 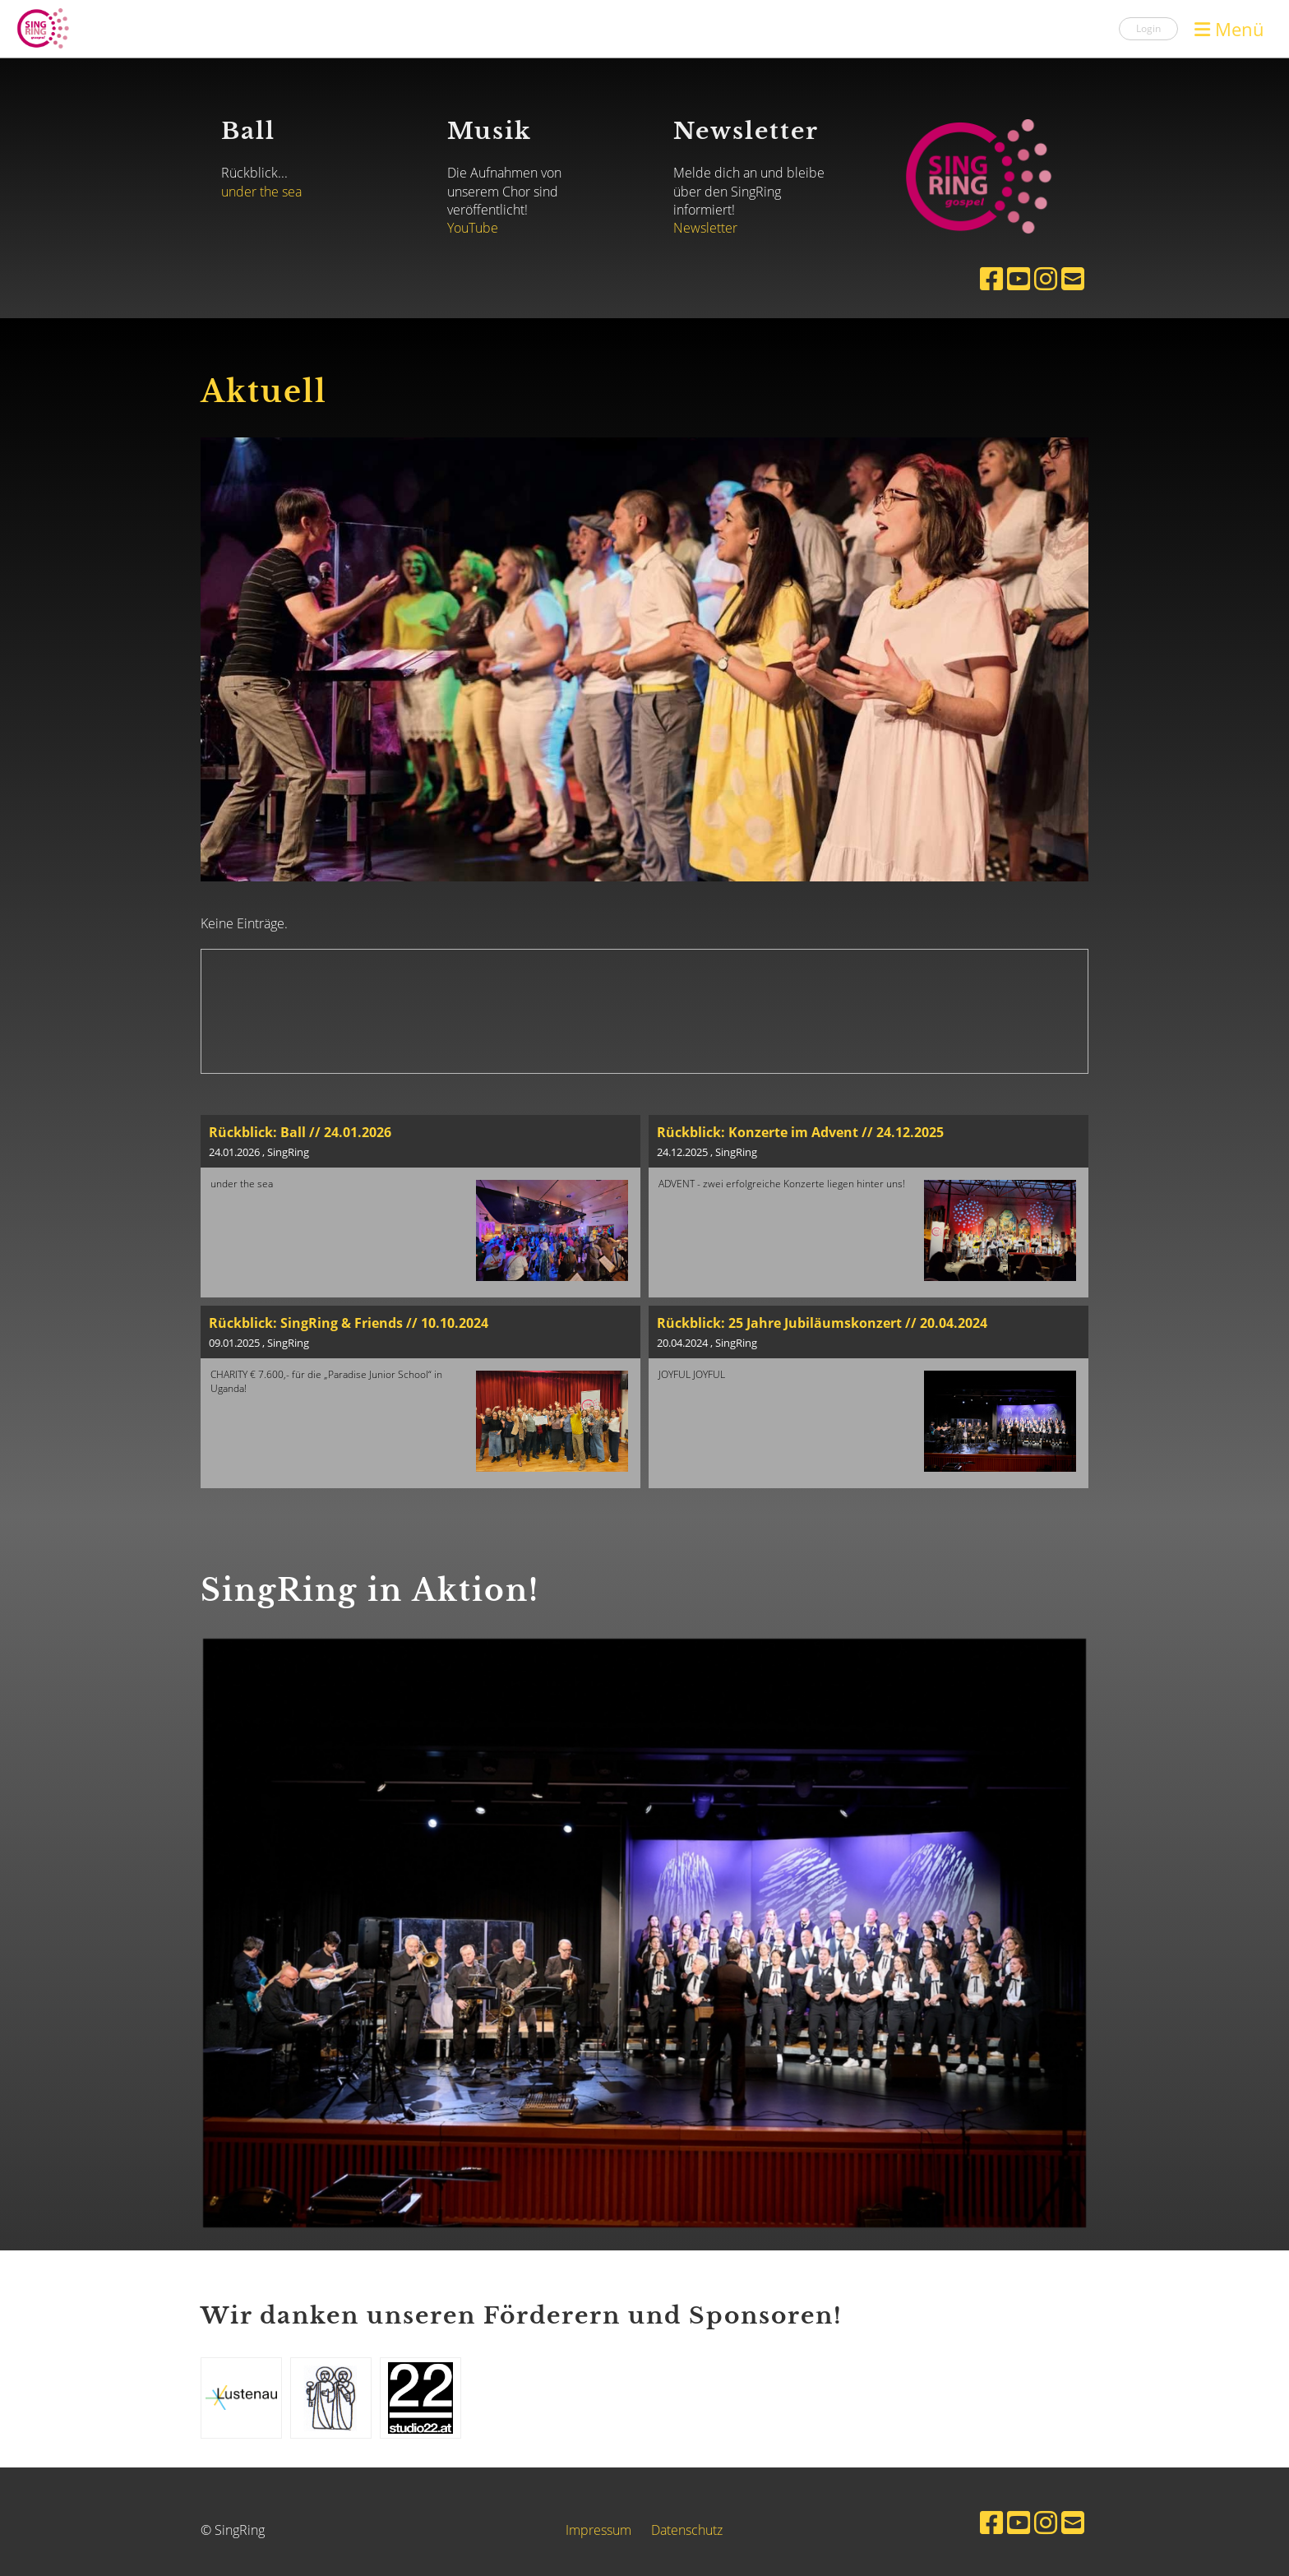 What do you see at coordinates (598, 2530) in the screenshot?
I see `Impressum` at bounding box center [598, 2530].